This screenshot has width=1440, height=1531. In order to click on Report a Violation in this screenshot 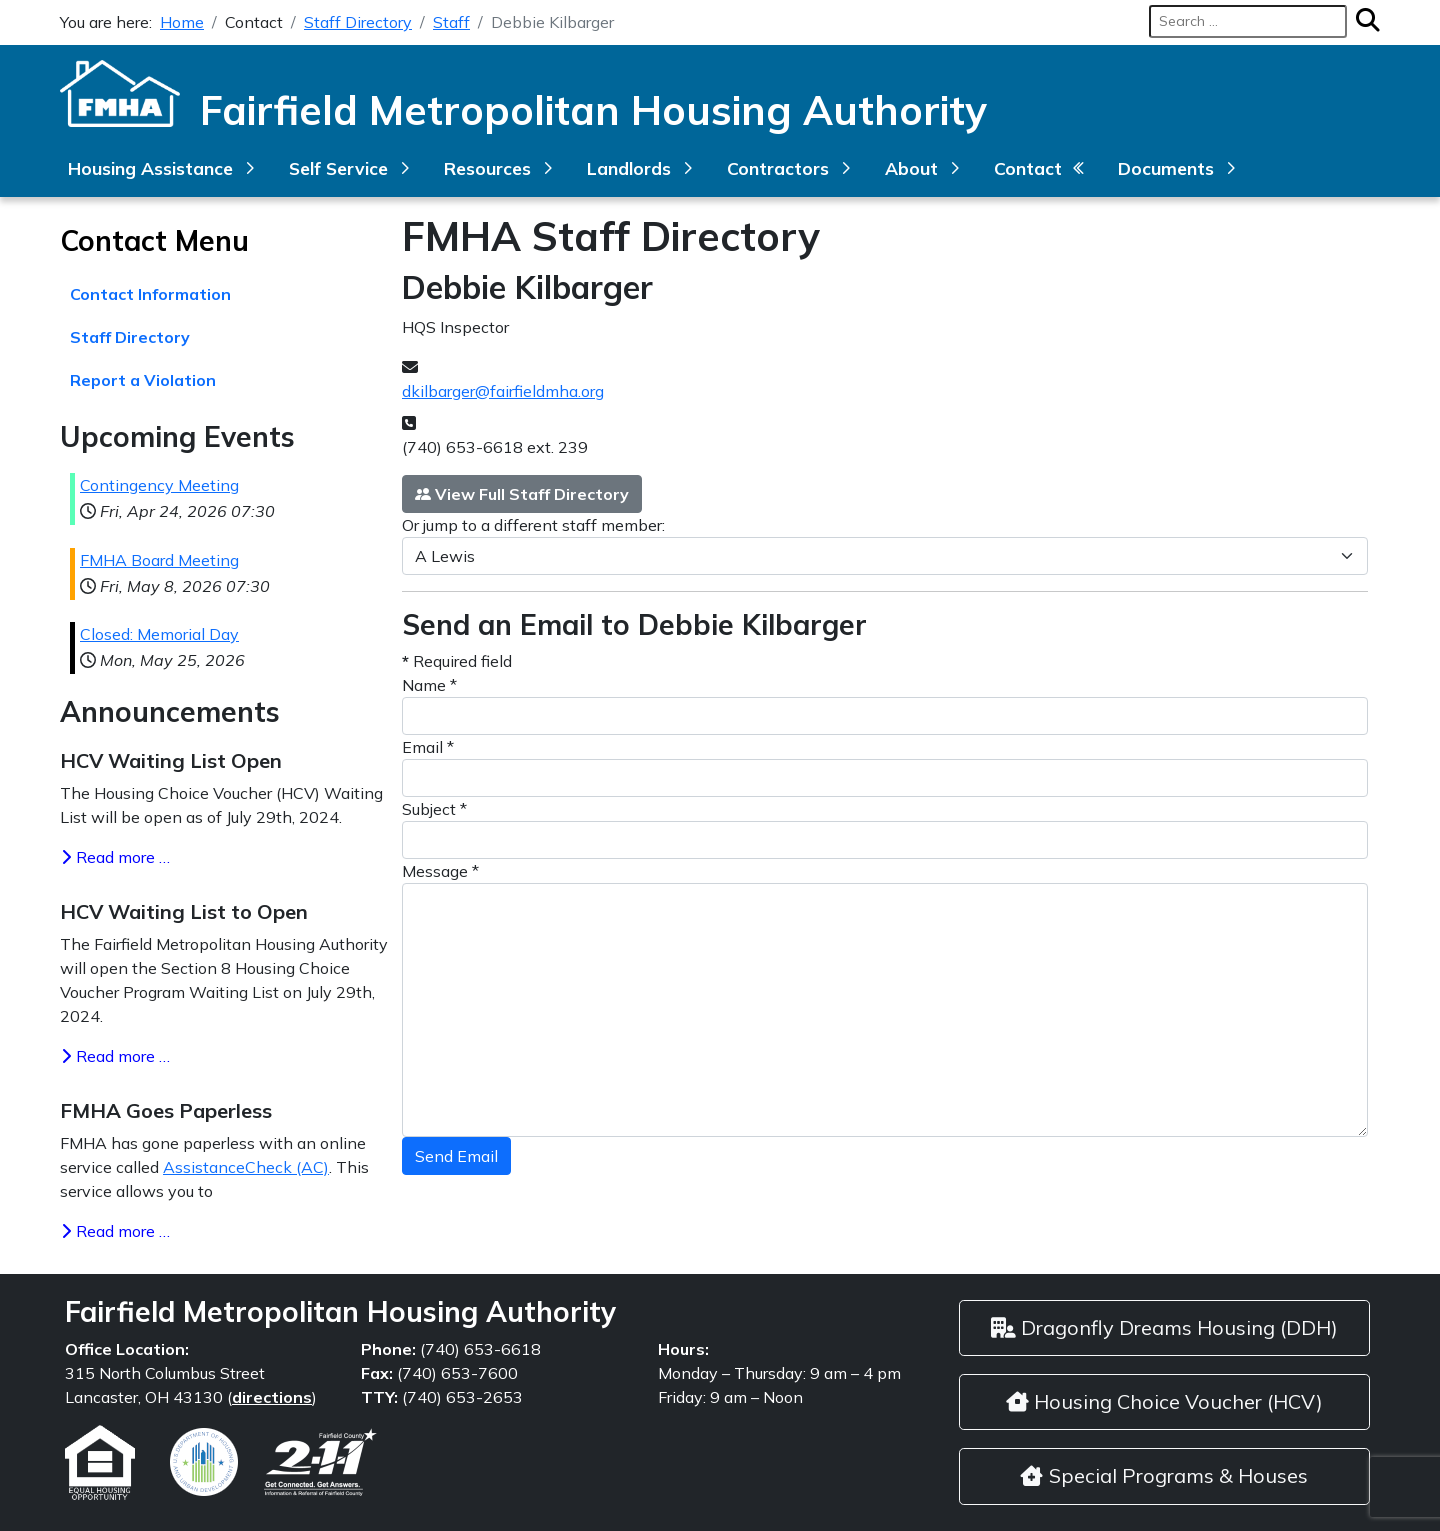, I will do `click(143, 380)`.